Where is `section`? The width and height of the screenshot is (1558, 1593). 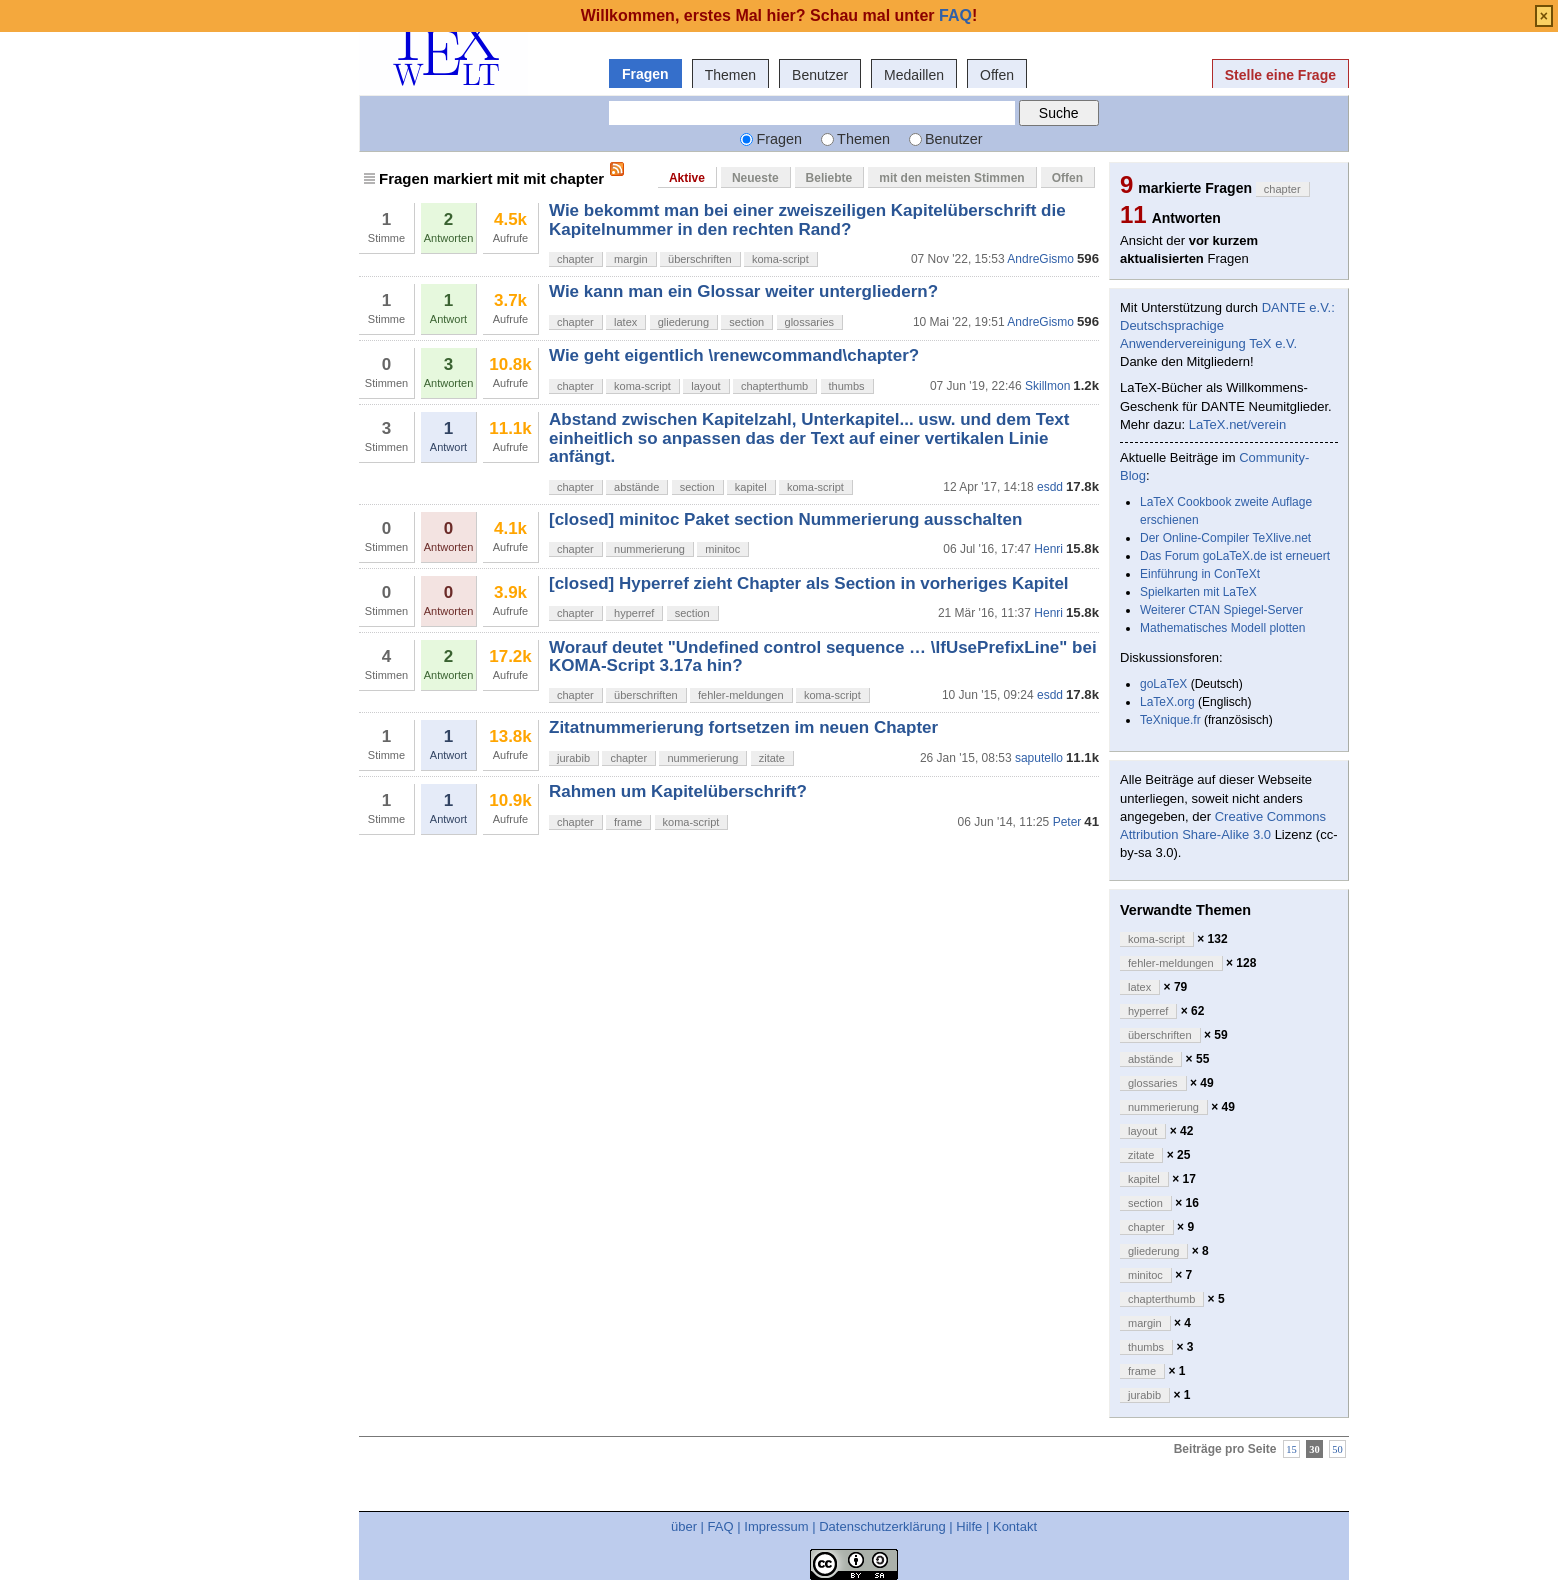 section is located at coordinates (746, 322).